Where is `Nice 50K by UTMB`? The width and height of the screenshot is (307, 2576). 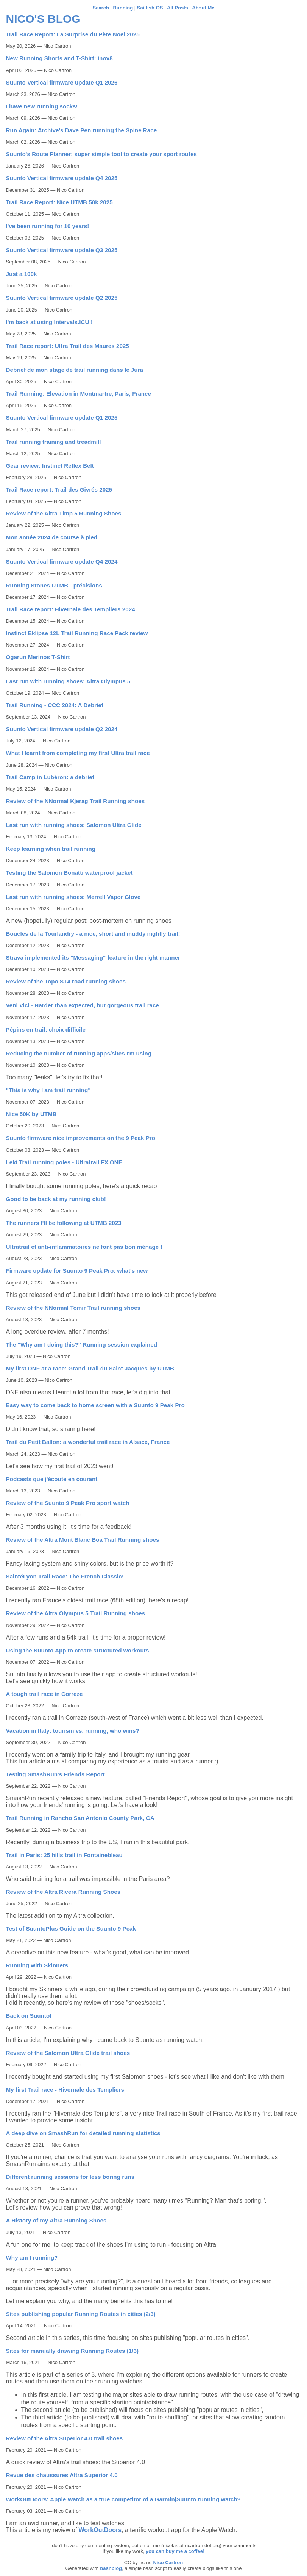
Nice 50K by UTMB is located at coordinates (31, 1114).